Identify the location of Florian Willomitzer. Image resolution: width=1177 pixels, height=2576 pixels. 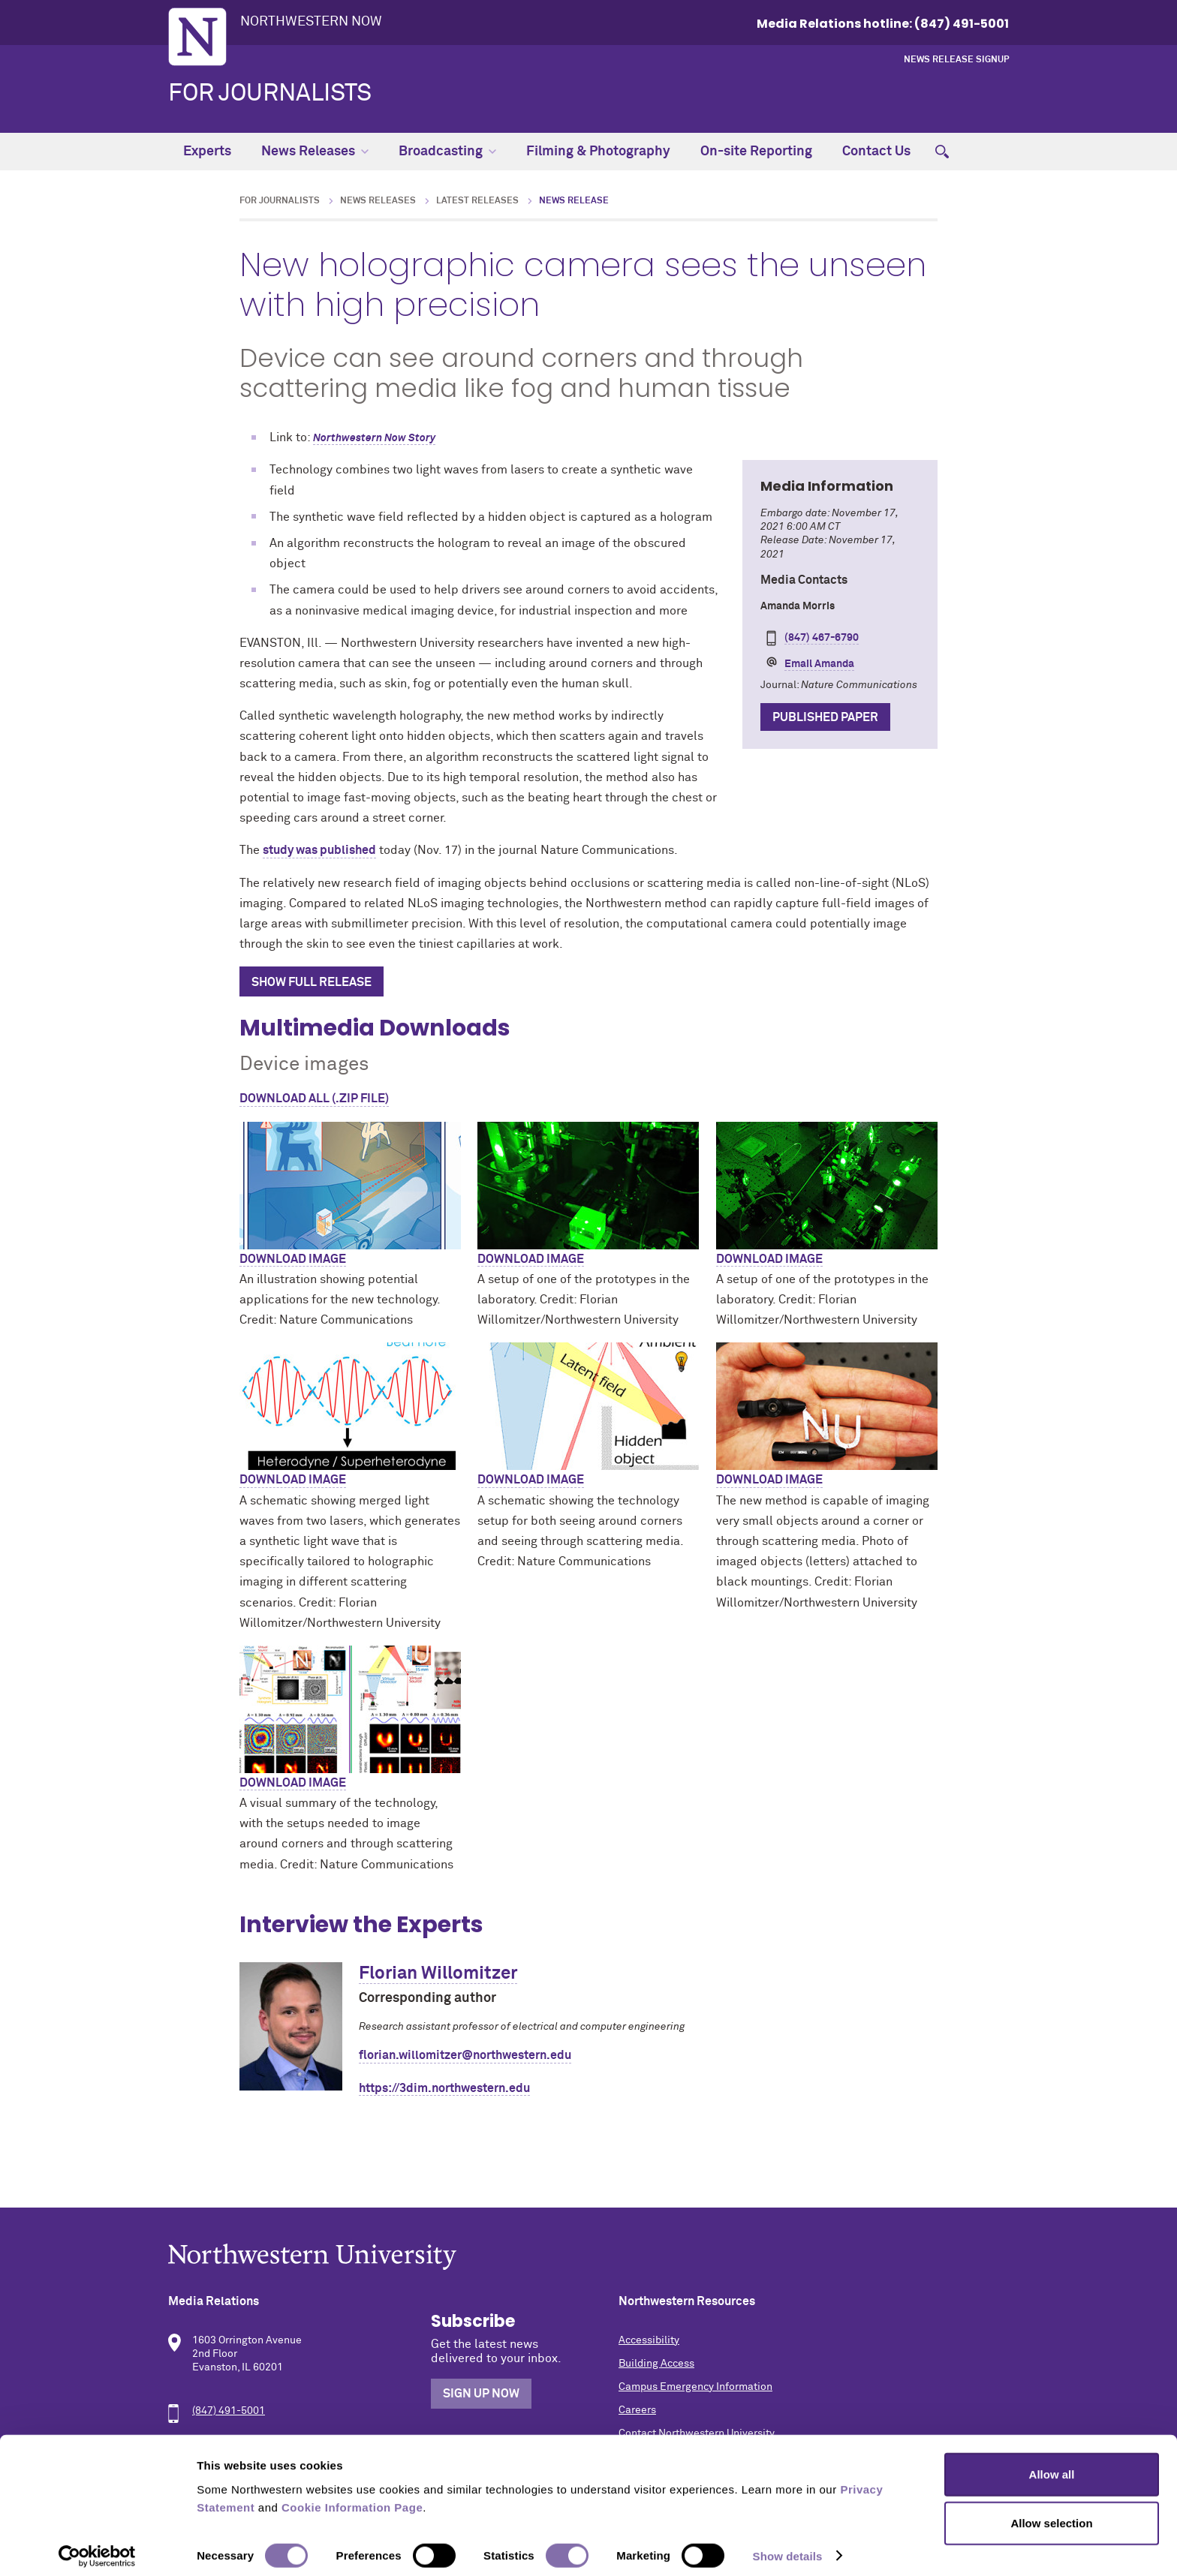
(438, 1973).